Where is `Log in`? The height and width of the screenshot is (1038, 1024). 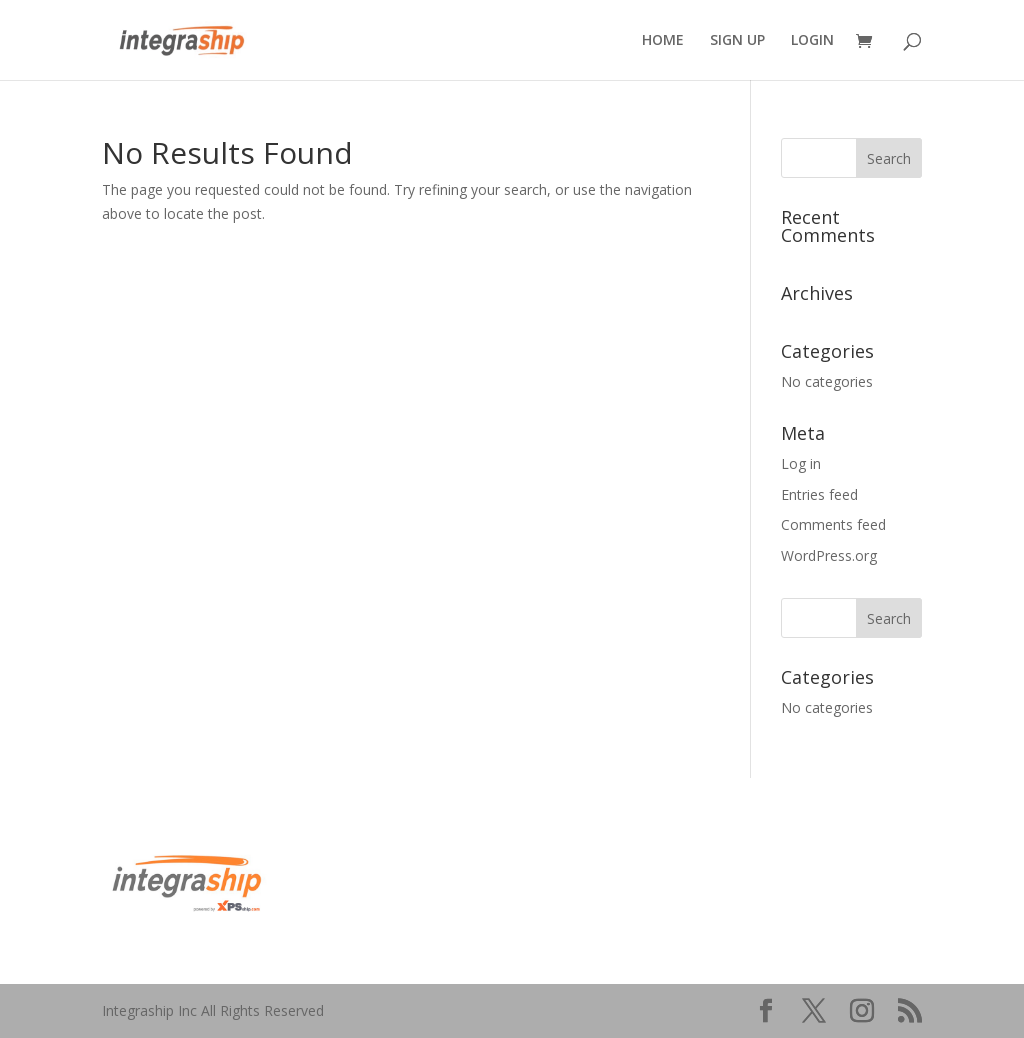
Log in is located at coordinates (801, 463).